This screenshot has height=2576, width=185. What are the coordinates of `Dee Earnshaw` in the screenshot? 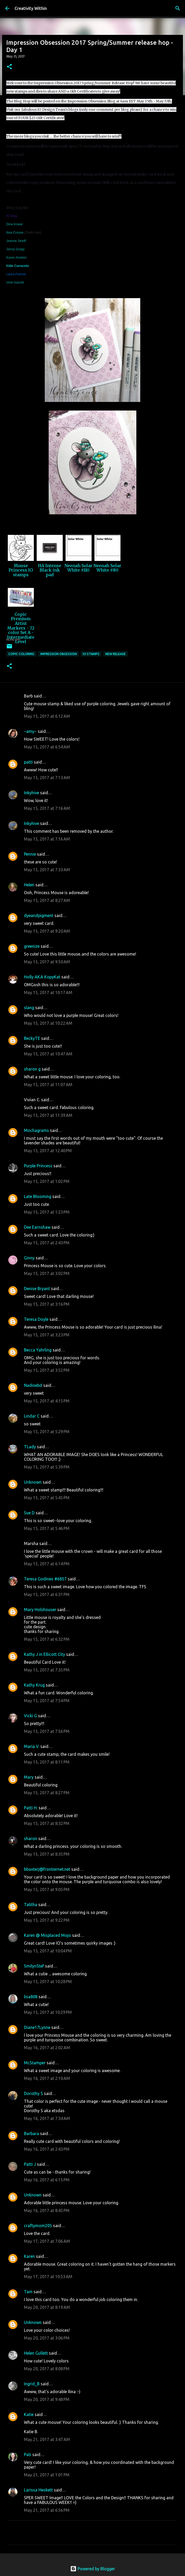 It's located at (37, 1227).